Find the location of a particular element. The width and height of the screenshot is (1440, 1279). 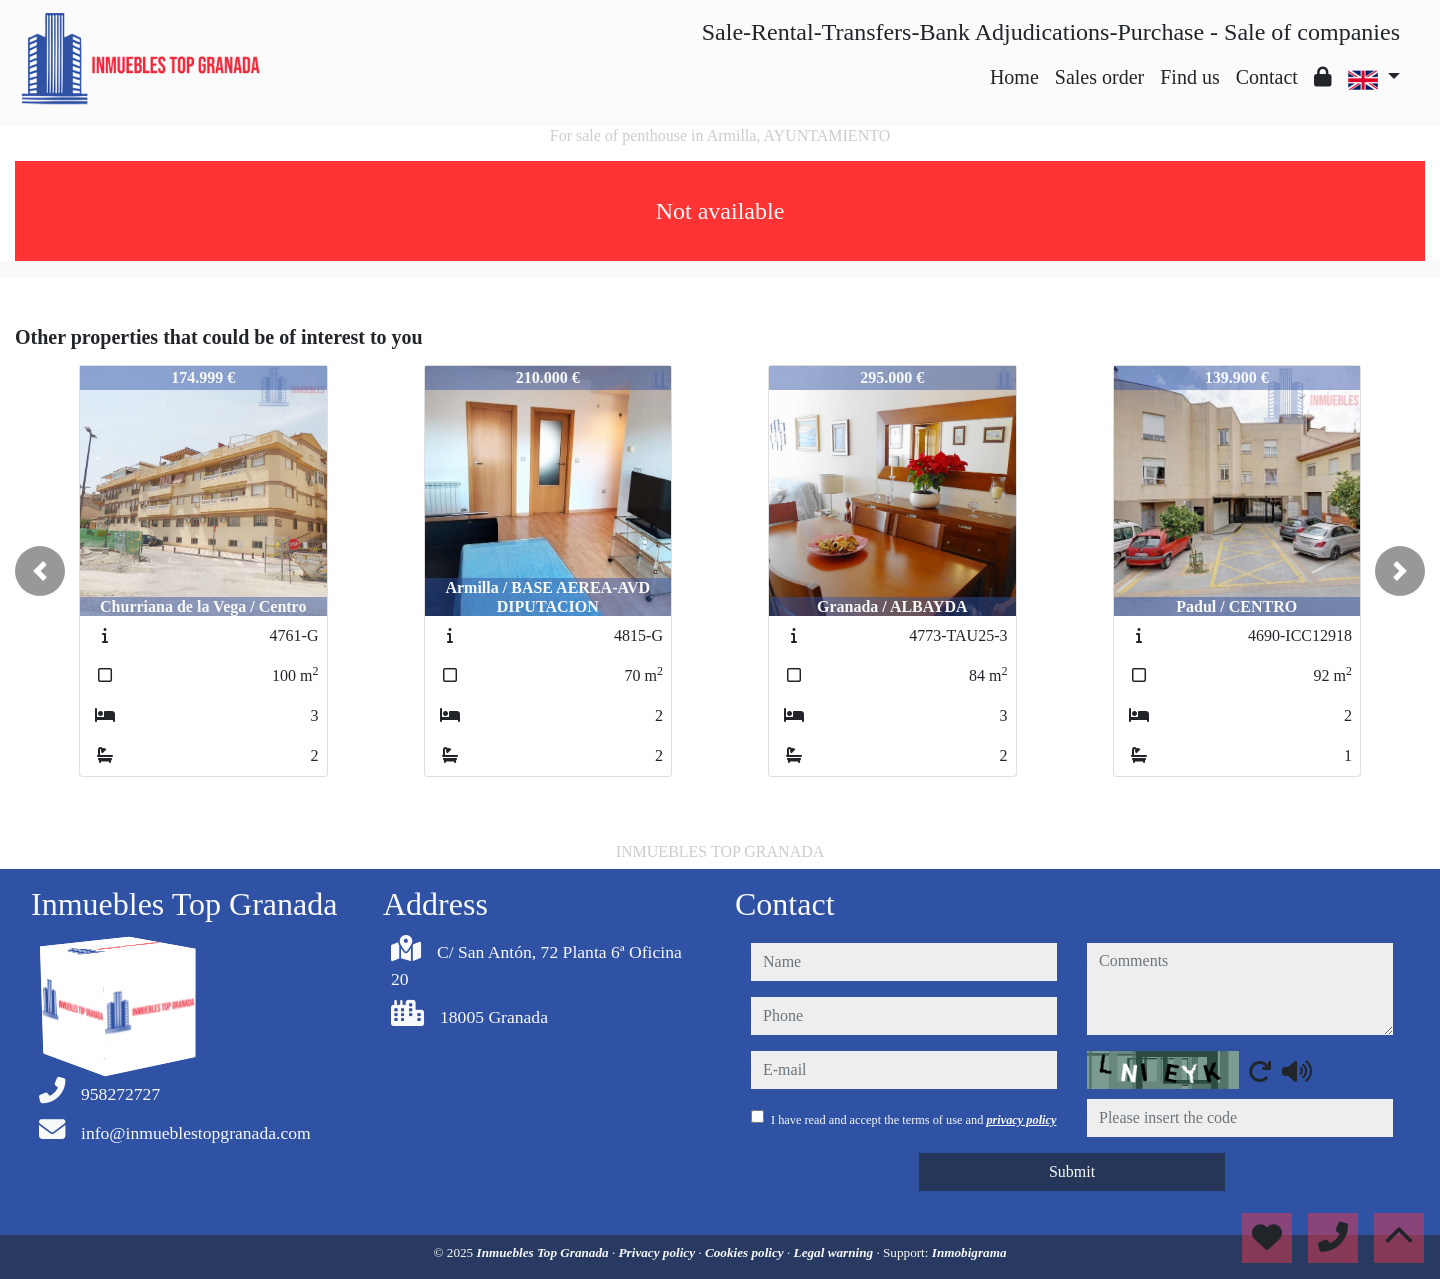

Find us is located at coordinates (1189, 77).